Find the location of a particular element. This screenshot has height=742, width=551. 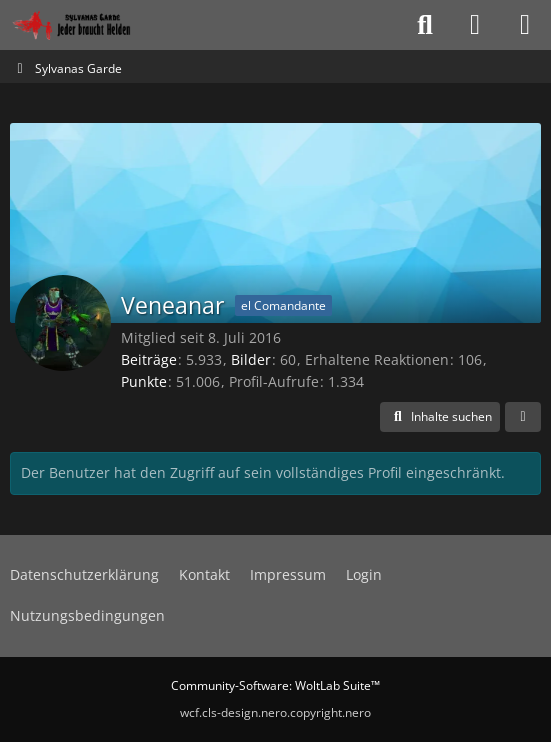

[Anmelden oder registrieren] is located at coordinates (475, 25).